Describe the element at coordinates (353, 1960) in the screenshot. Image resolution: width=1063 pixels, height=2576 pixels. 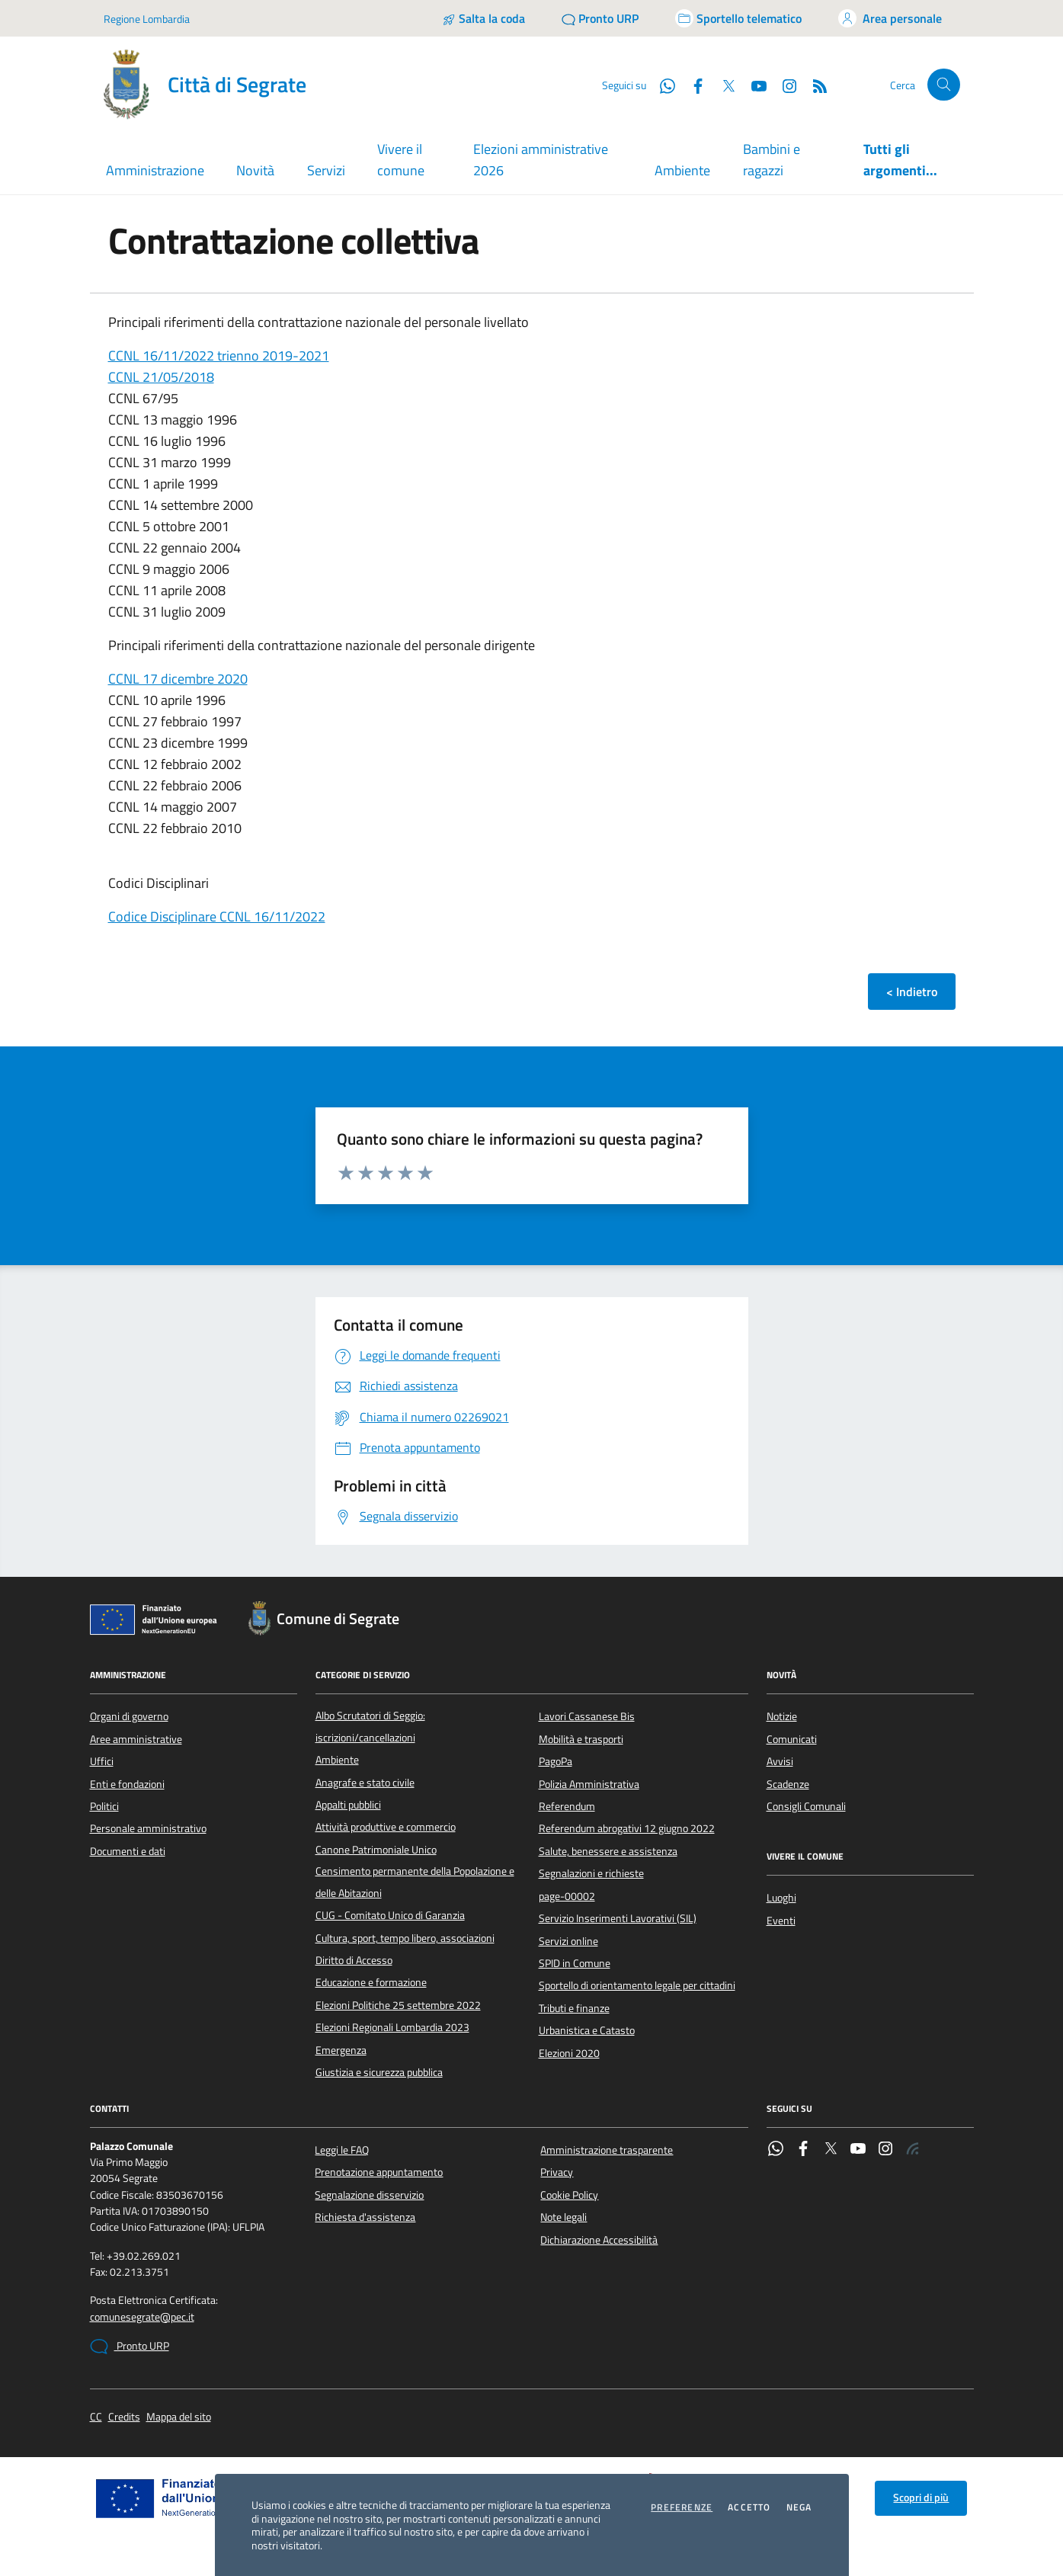
I see `Diritto di Accesso` at that location.